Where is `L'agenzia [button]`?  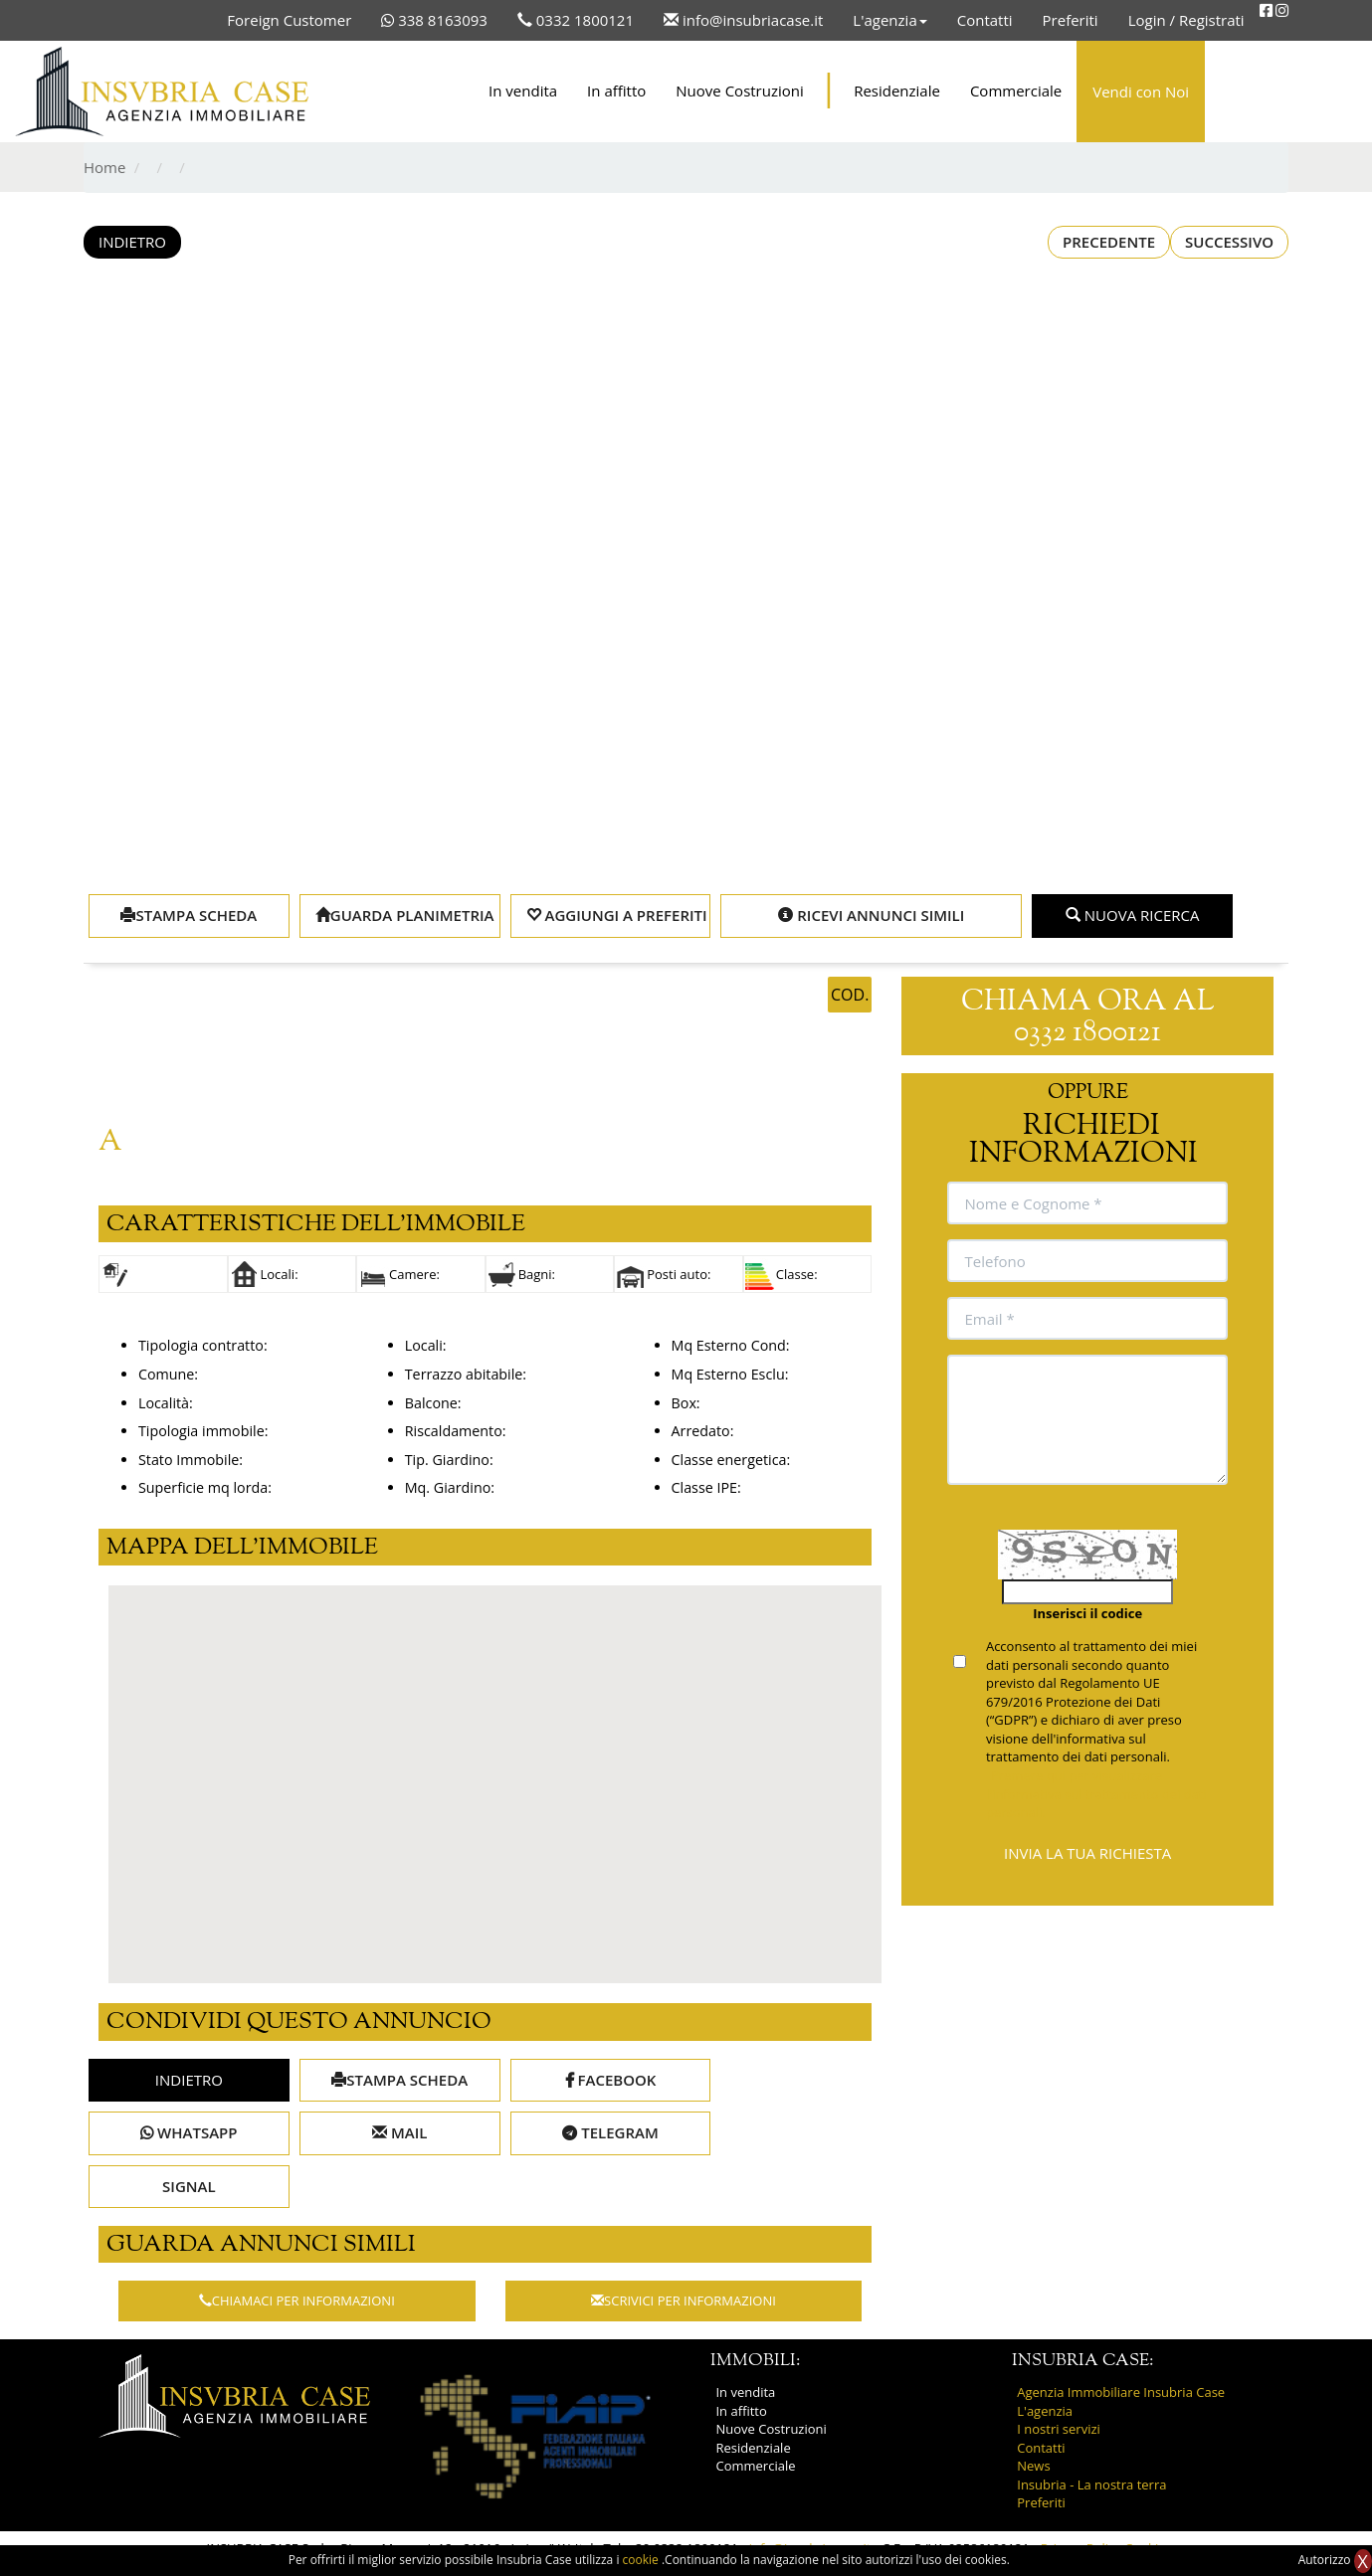 L'agenzia [button] is located at coordinates (889, 20).